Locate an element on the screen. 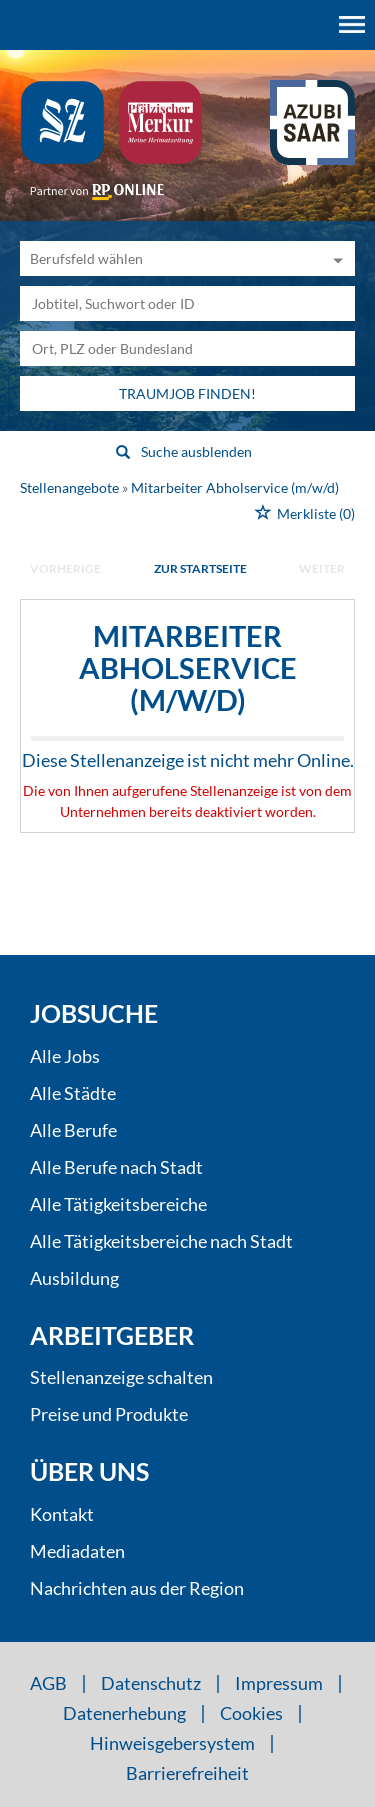 The height and width of the screenshot is (1807, 375). Ausbildung is located at coordinates (74, 1278).